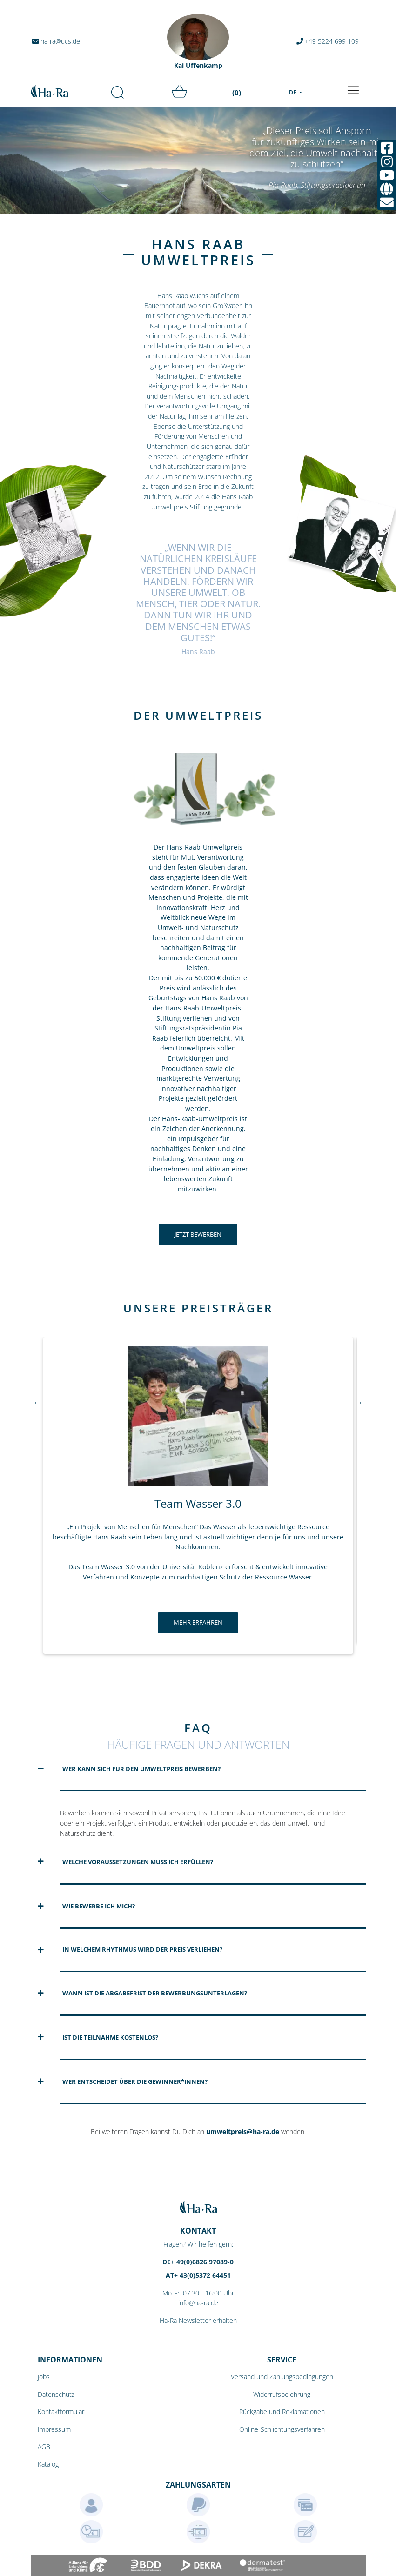  I want to click on umweltpreis@ha-ra.de, so click(242, 2131).